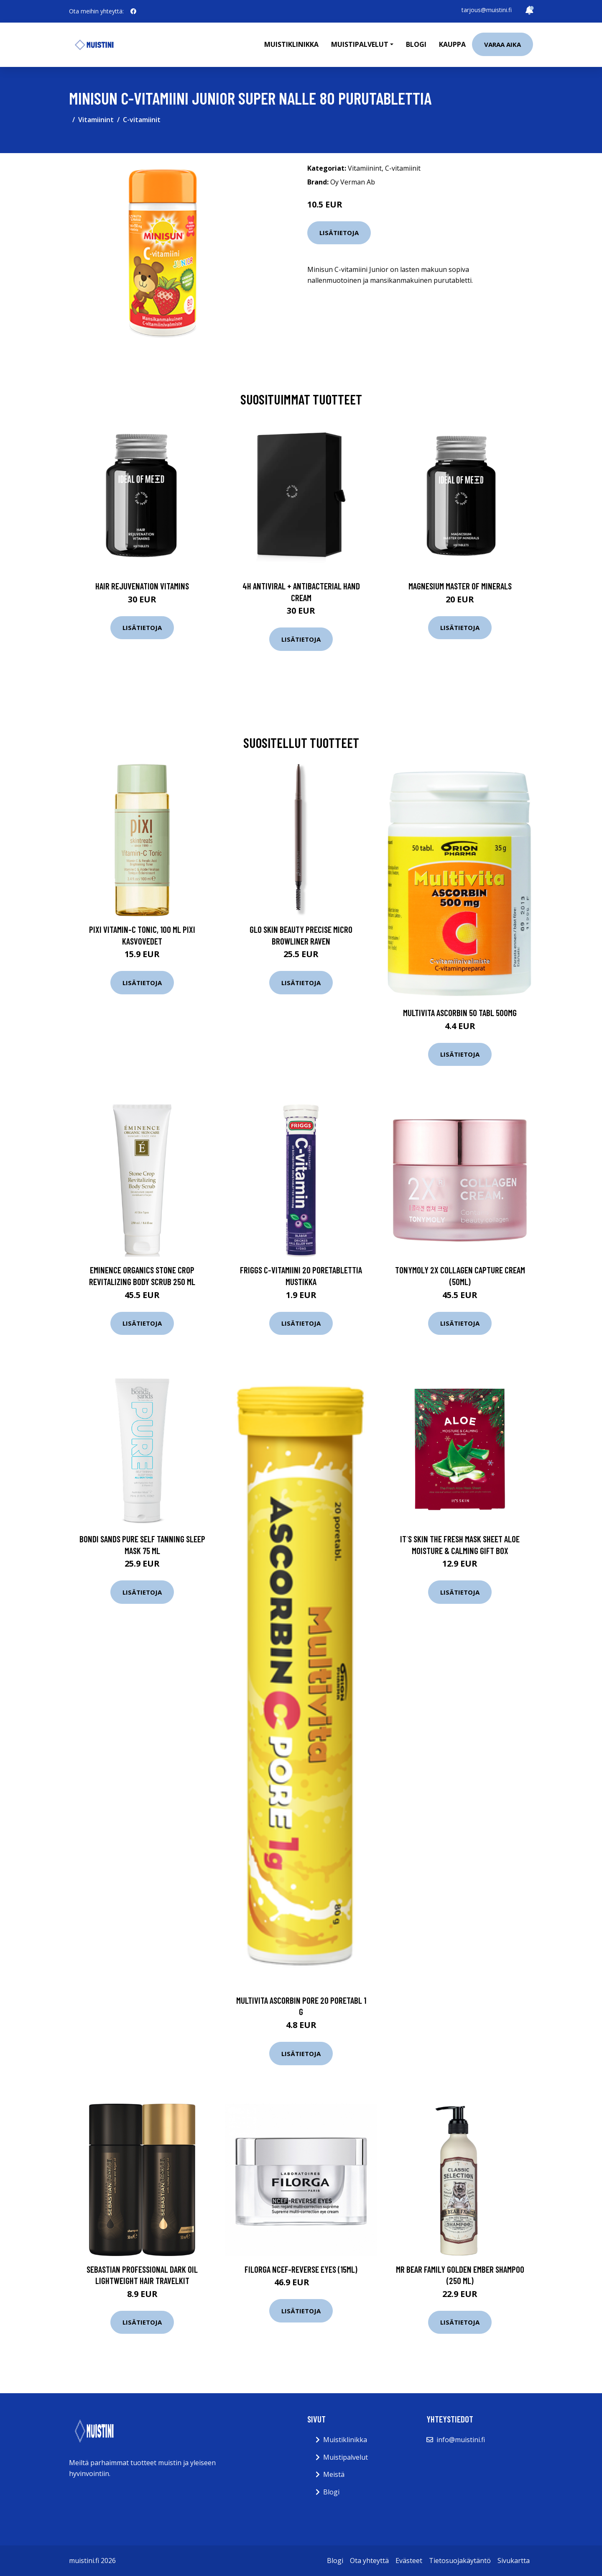 The width and height of the screenshot is (602, 2576). What do you see at coordinates (369, 2560) in the screenshot?
I see `Ota yhteyttä` at bounding box center [369, 2560].